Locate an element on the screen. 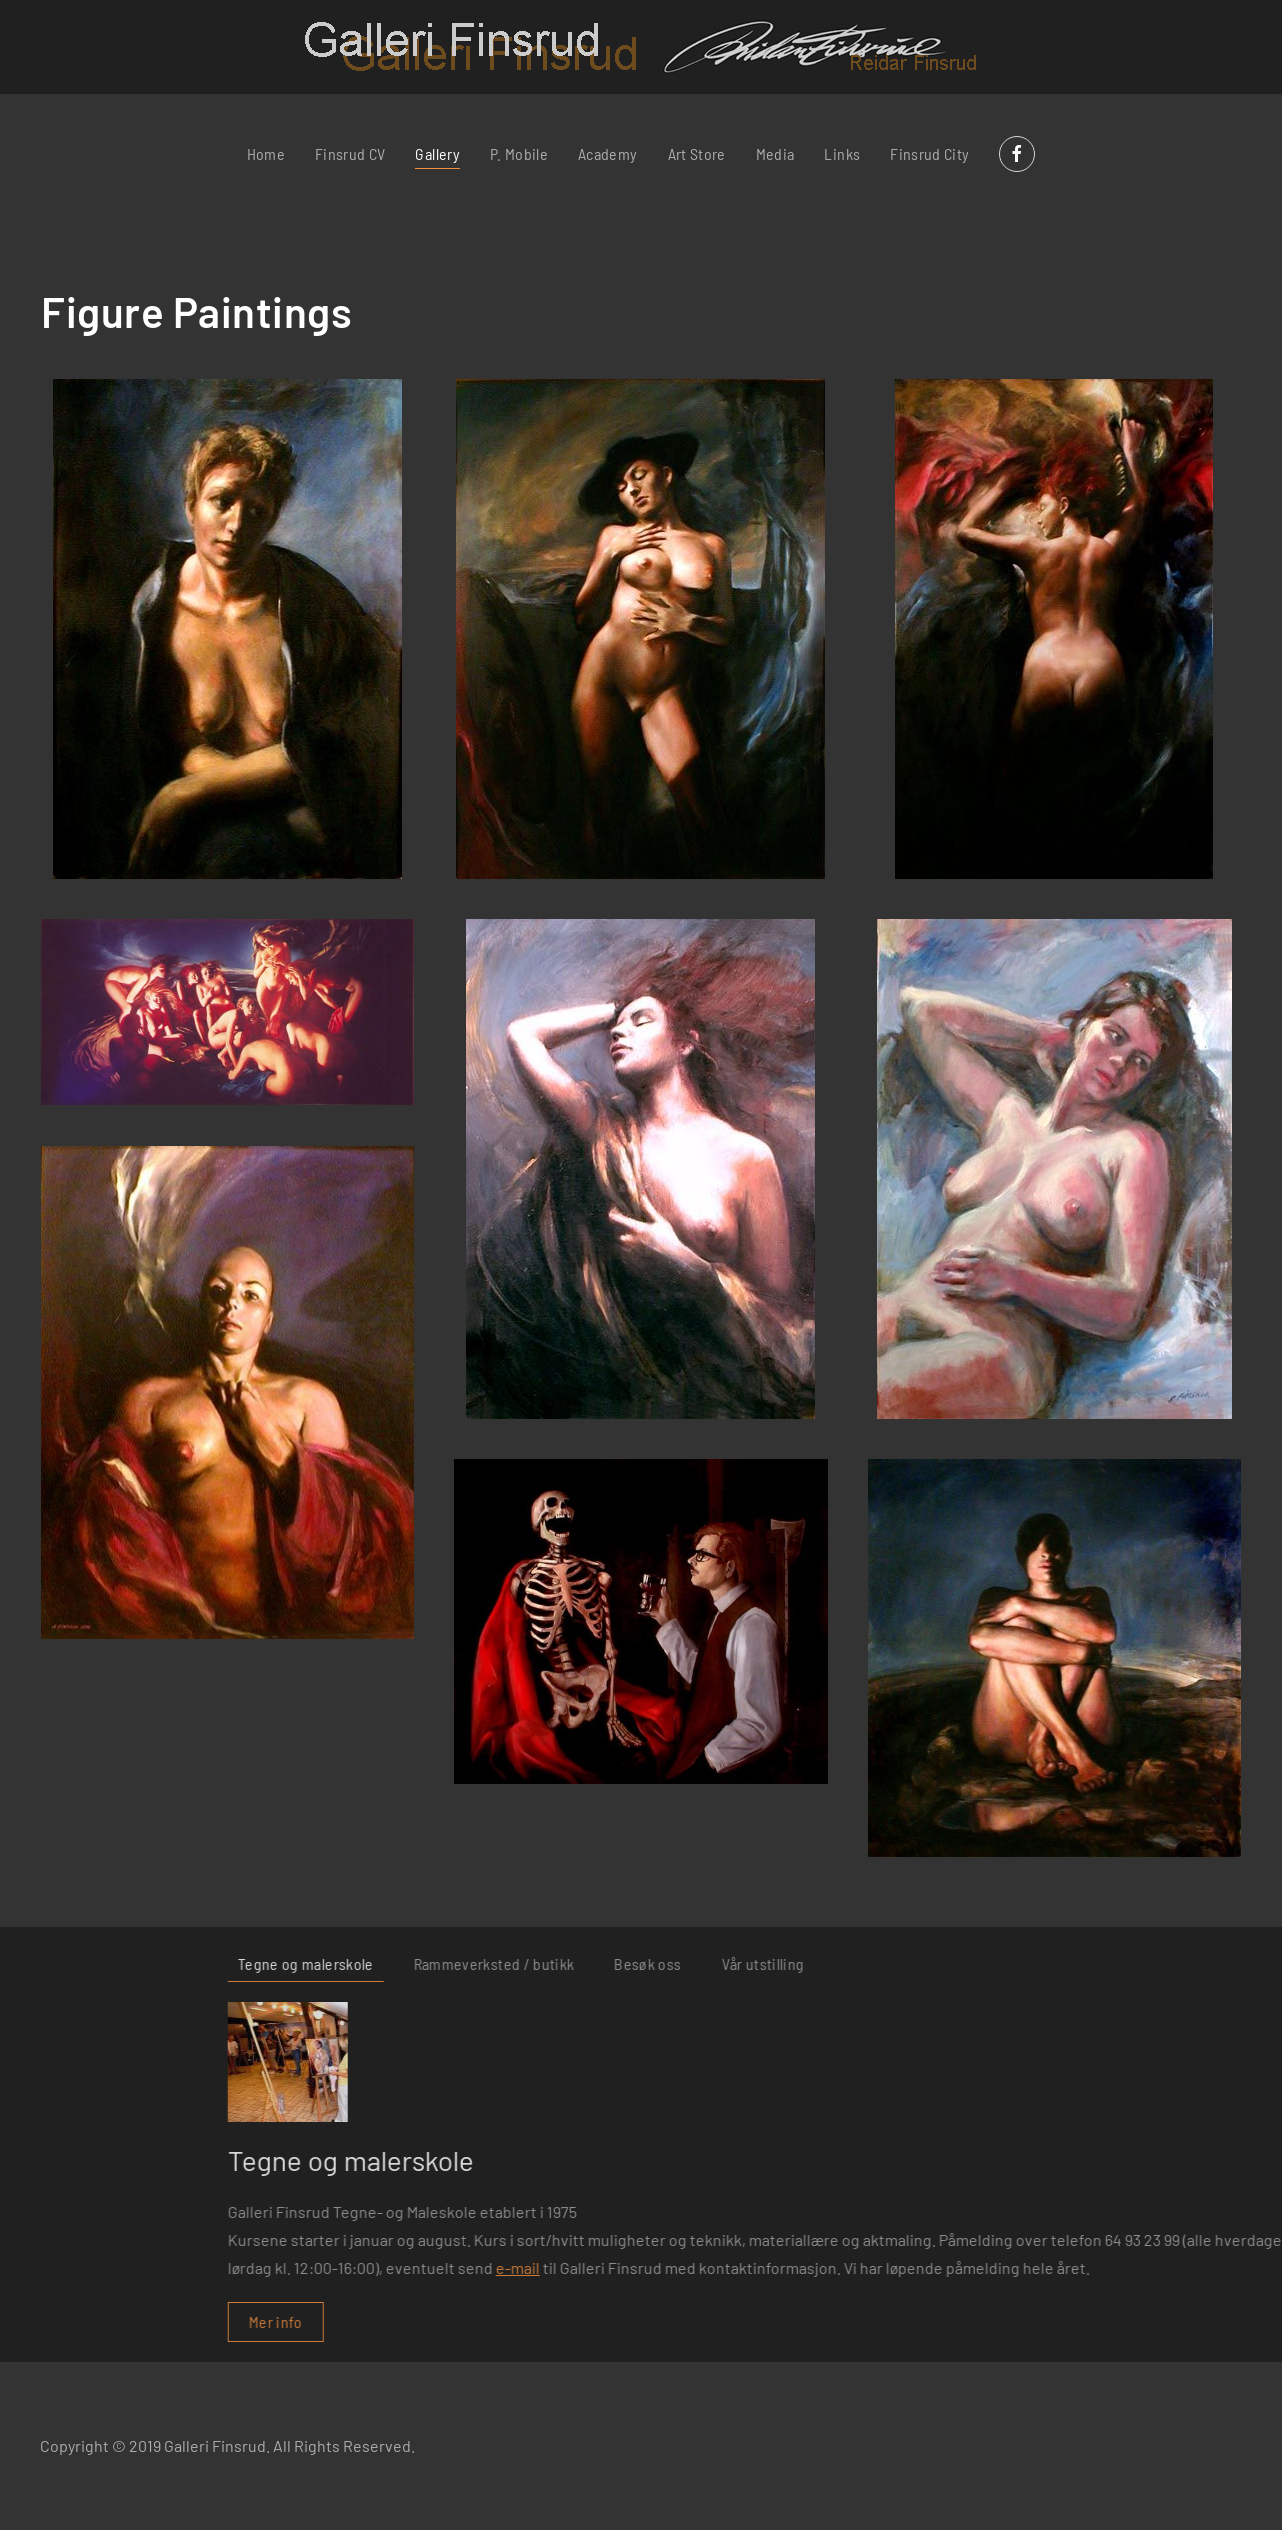 This screenshot has width=1282, height=2530. Home is located at coordinates (266, 153).